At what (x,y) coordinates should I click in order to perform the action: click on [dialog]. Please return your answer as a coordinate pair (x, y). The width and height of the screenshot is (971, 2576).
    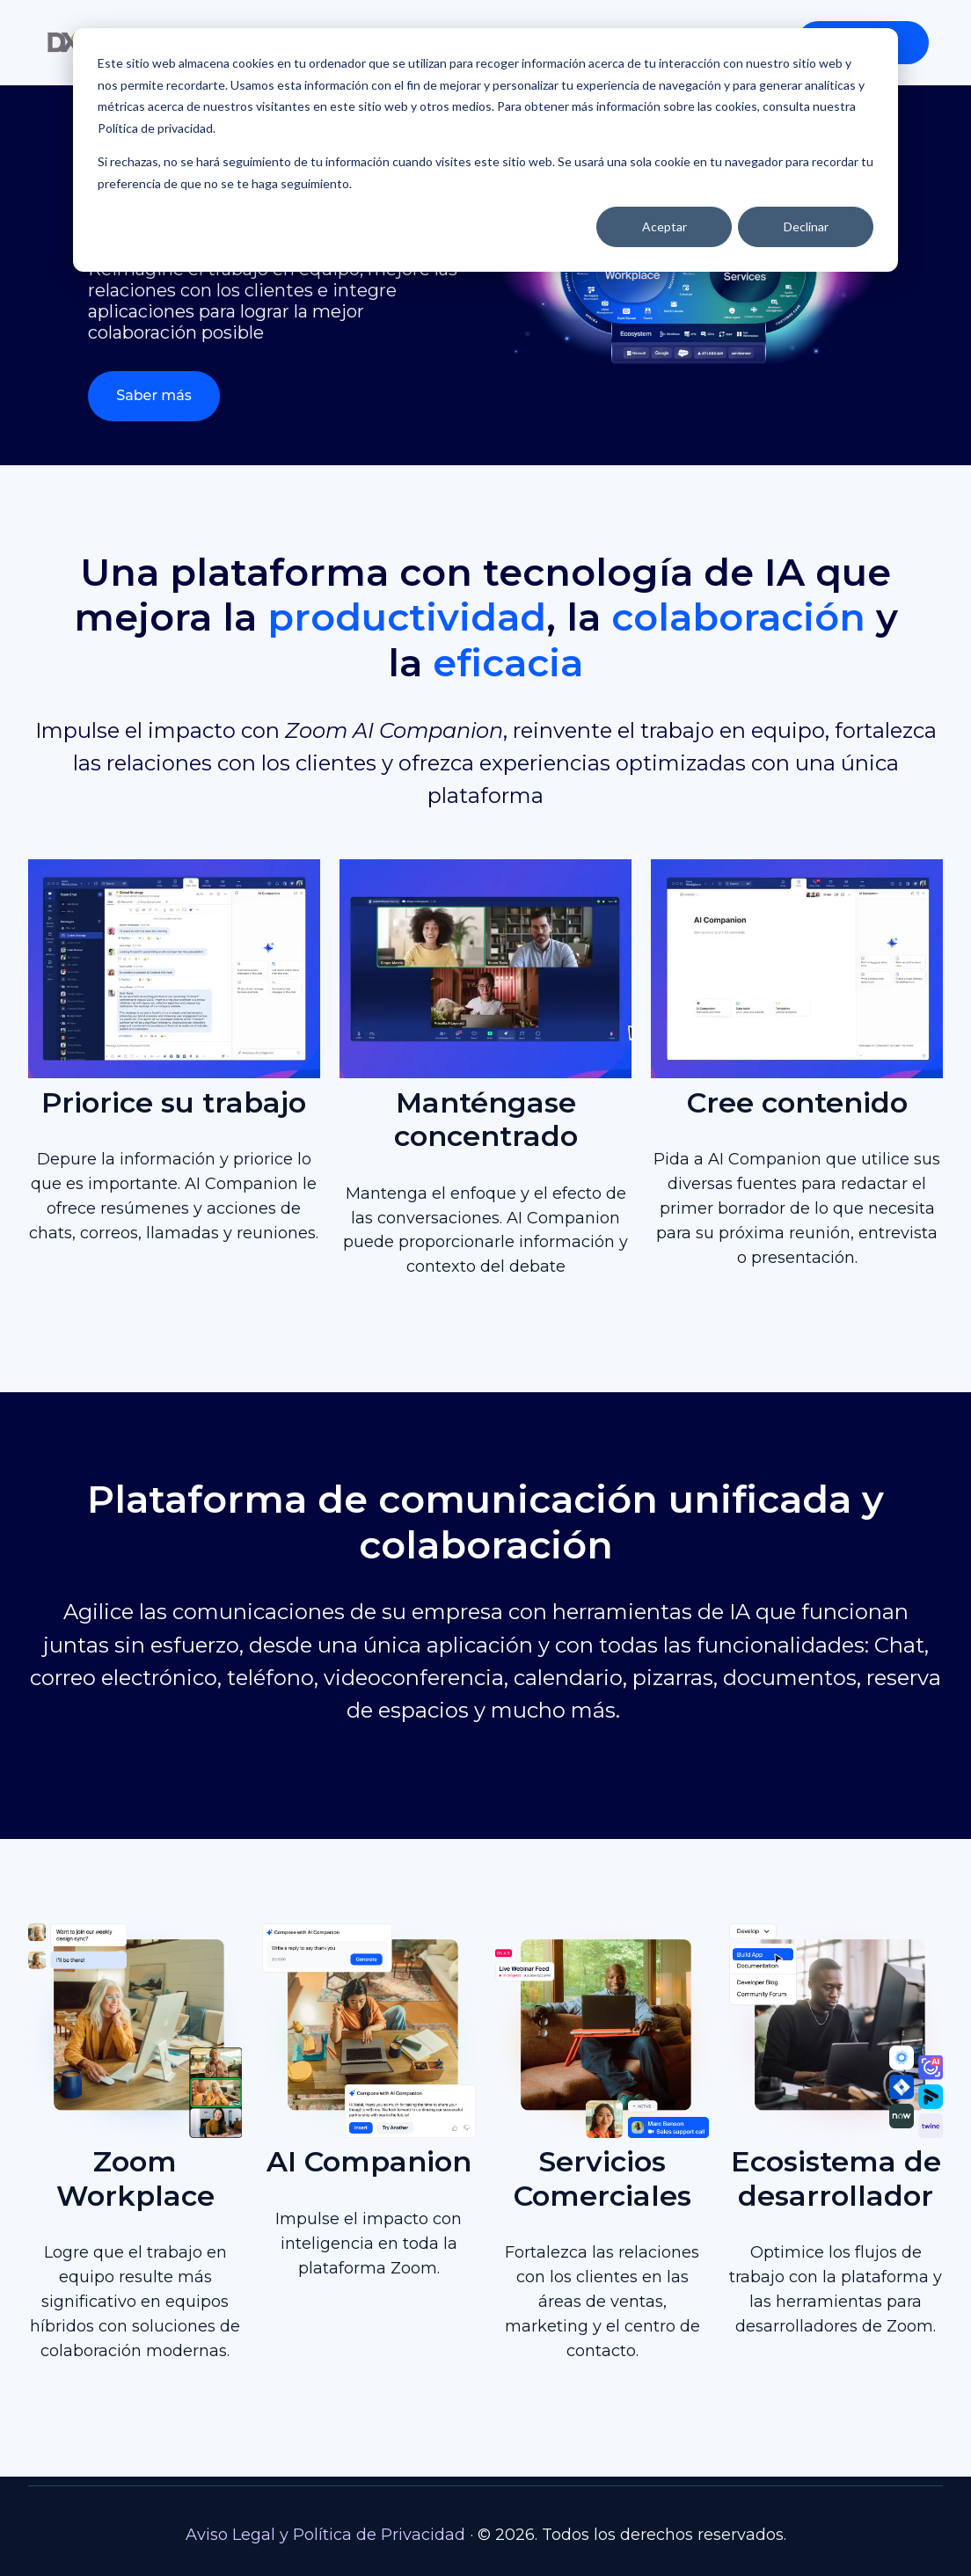
    Looking at the image, I should click on (485, 150).